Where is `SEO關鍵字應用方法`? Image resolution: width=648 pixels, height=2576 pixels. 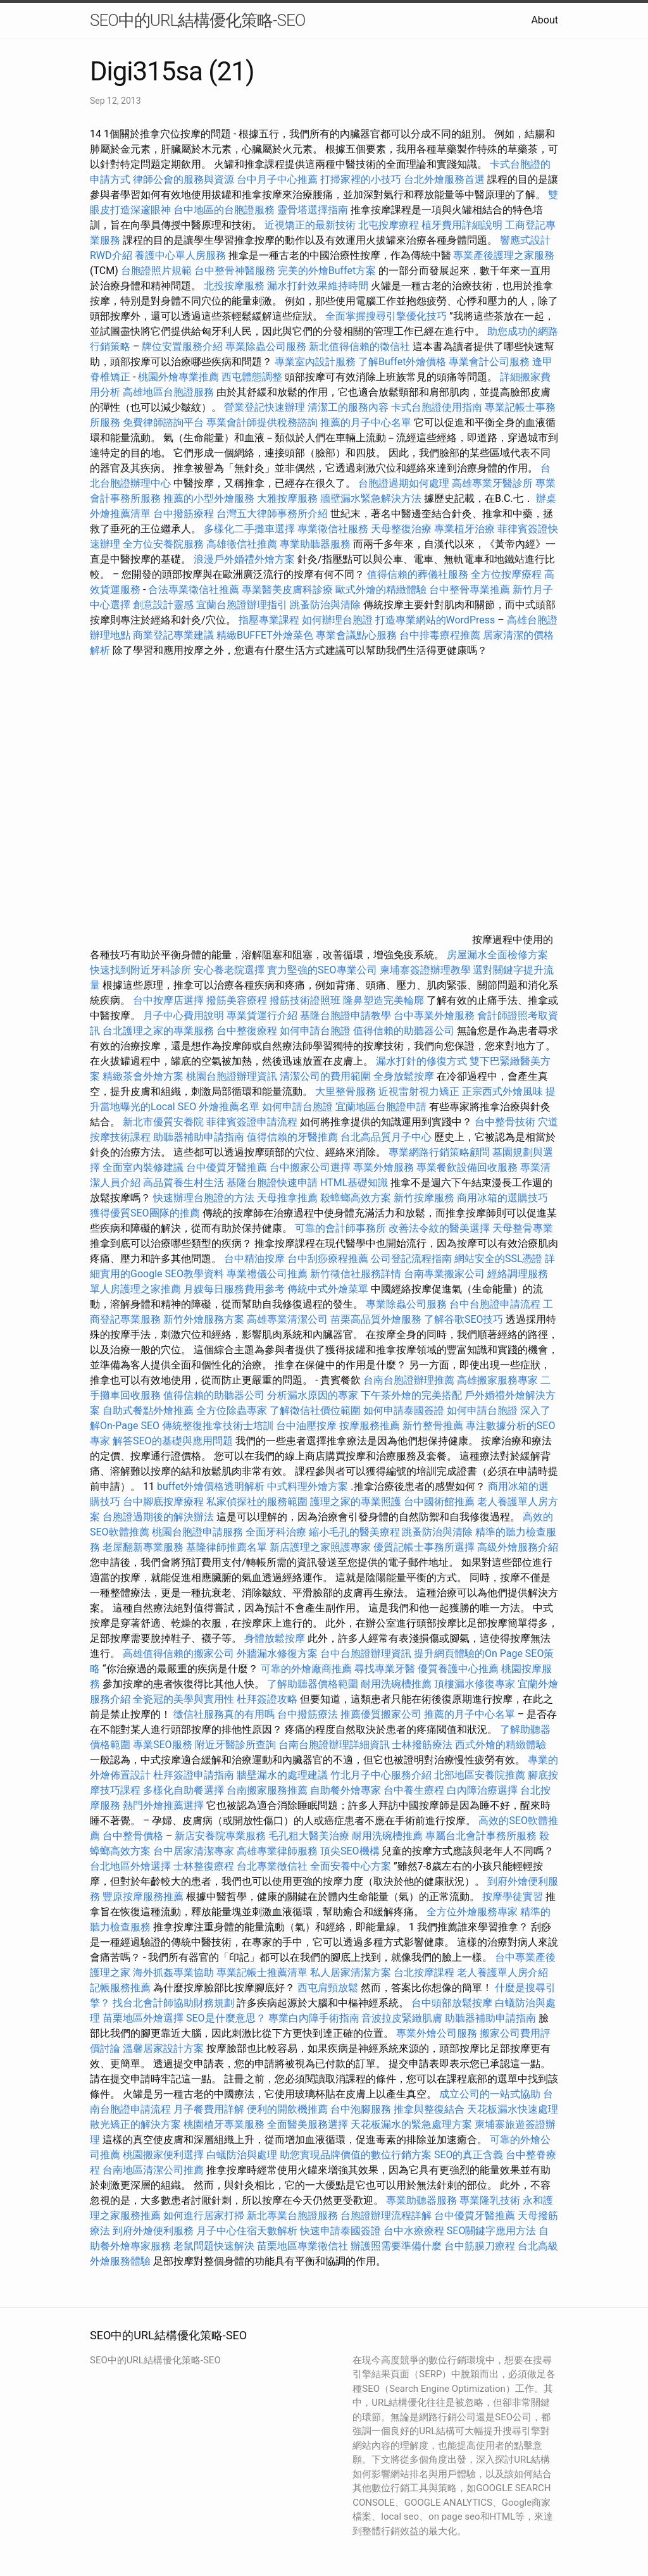
SEO關鍵字應用方法 is located at coordinates (492, 2231).